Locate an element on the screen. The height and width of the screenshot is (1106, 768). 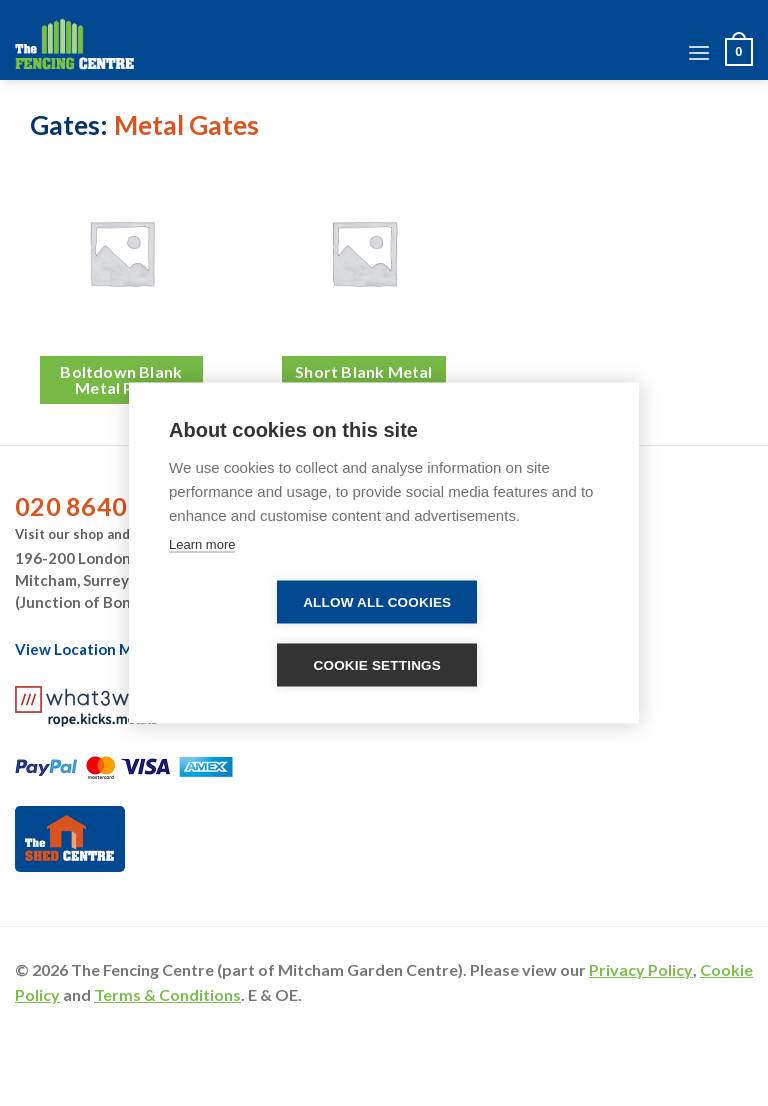
[Menu] is located at coordinates (699, 52).